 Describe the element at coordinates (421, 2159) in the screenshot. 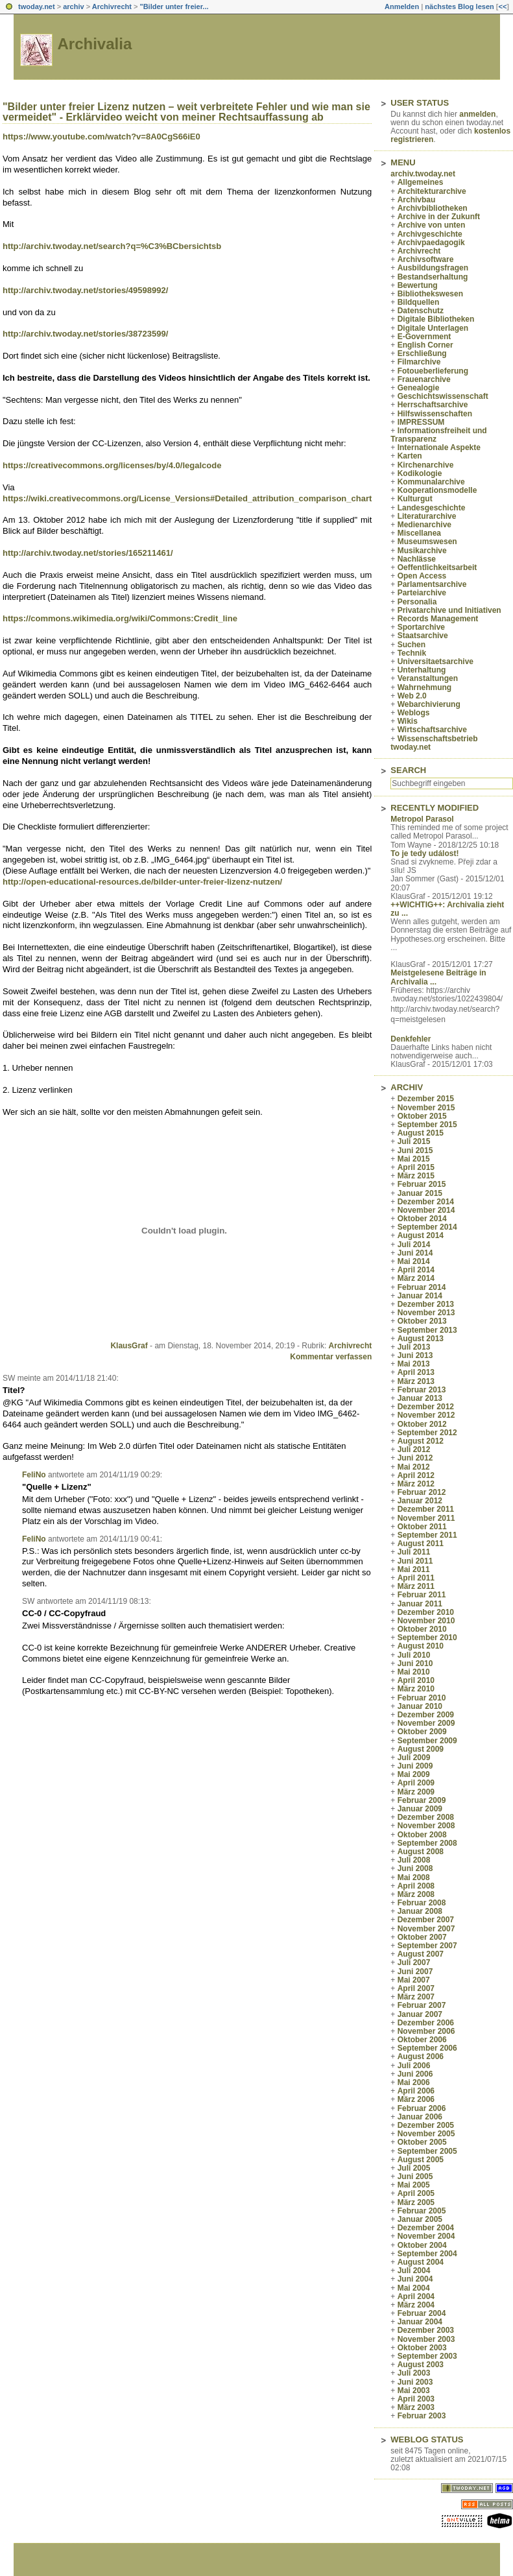

I see `August 2005` at that location.